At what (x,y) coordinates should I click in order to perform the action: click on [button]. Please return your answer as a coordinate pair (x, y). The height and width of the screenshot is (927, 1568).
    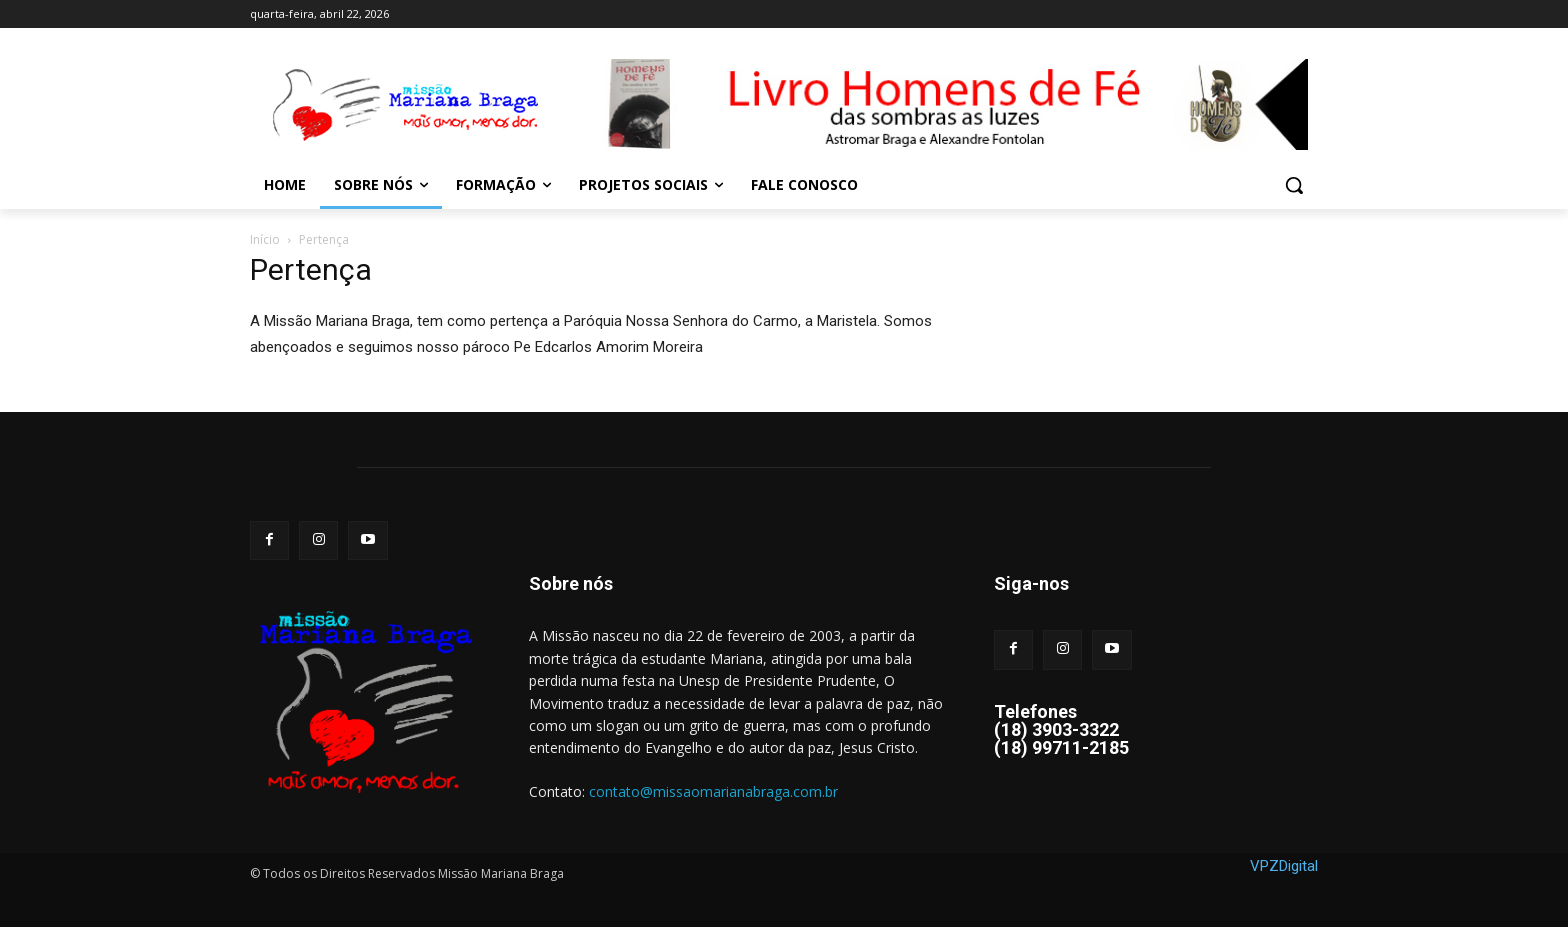
    Looking at the image, I should click on (1294, 185).